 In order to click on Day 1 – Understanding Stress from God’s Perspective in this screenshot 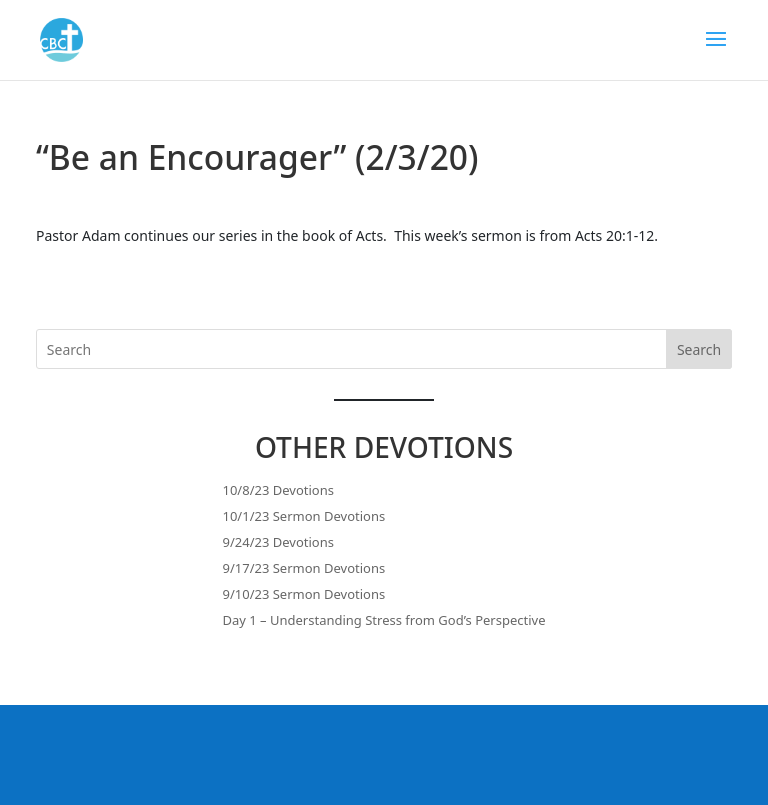, I will do `click(384, 620)`.